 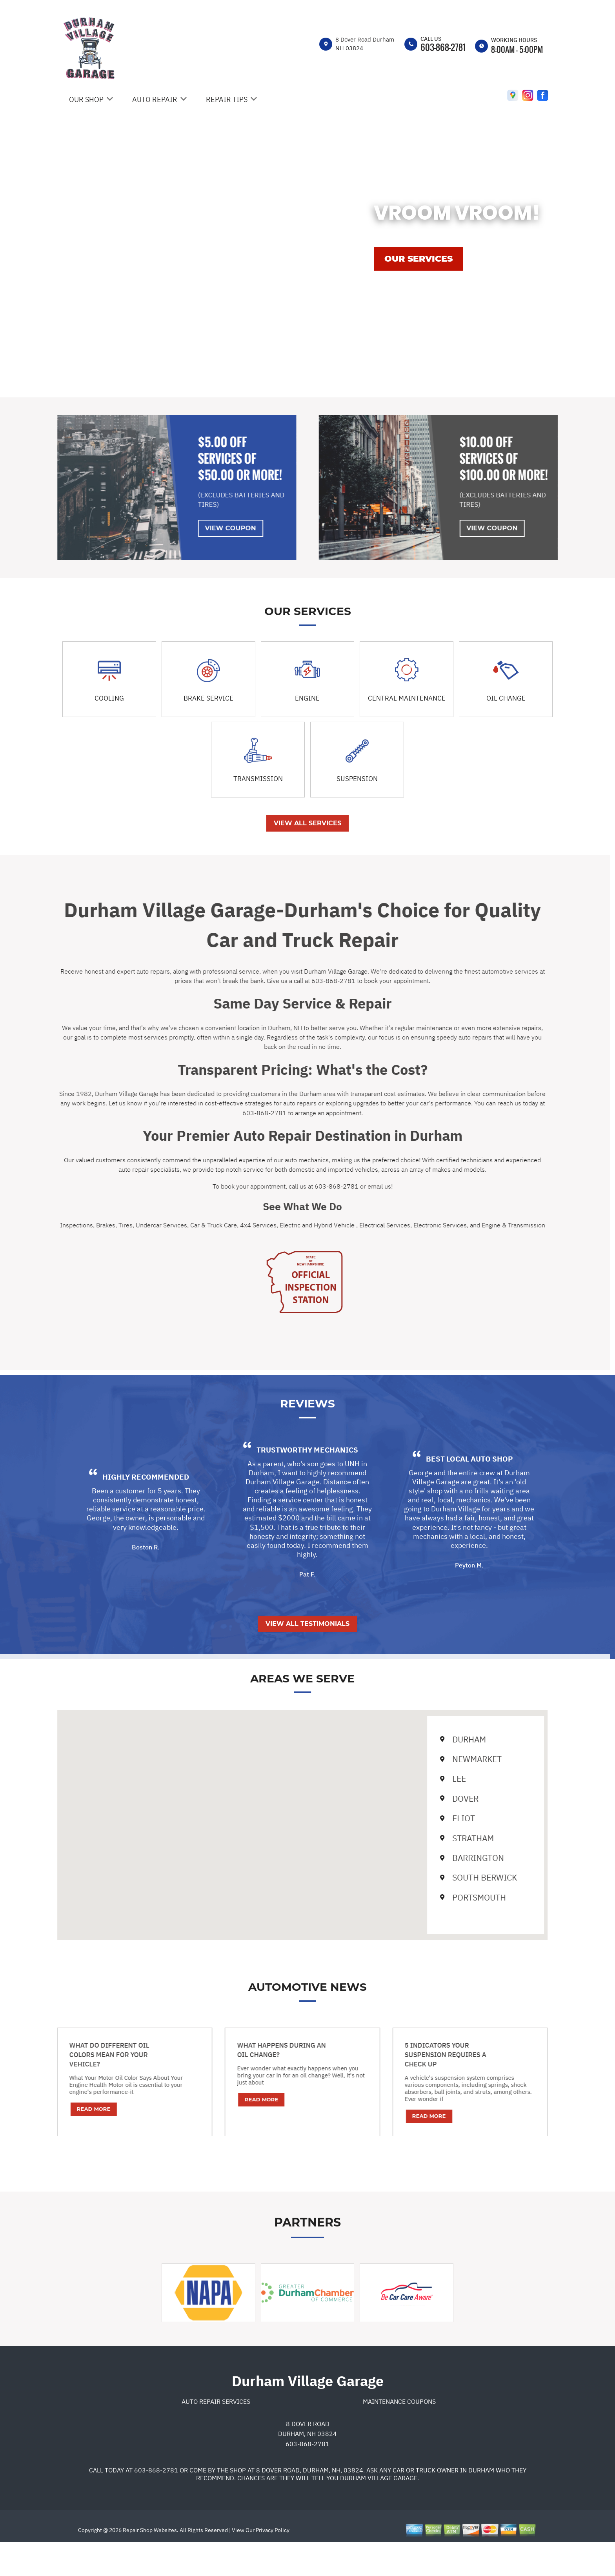 I want to click on [button], so click(x=269, y=1818).